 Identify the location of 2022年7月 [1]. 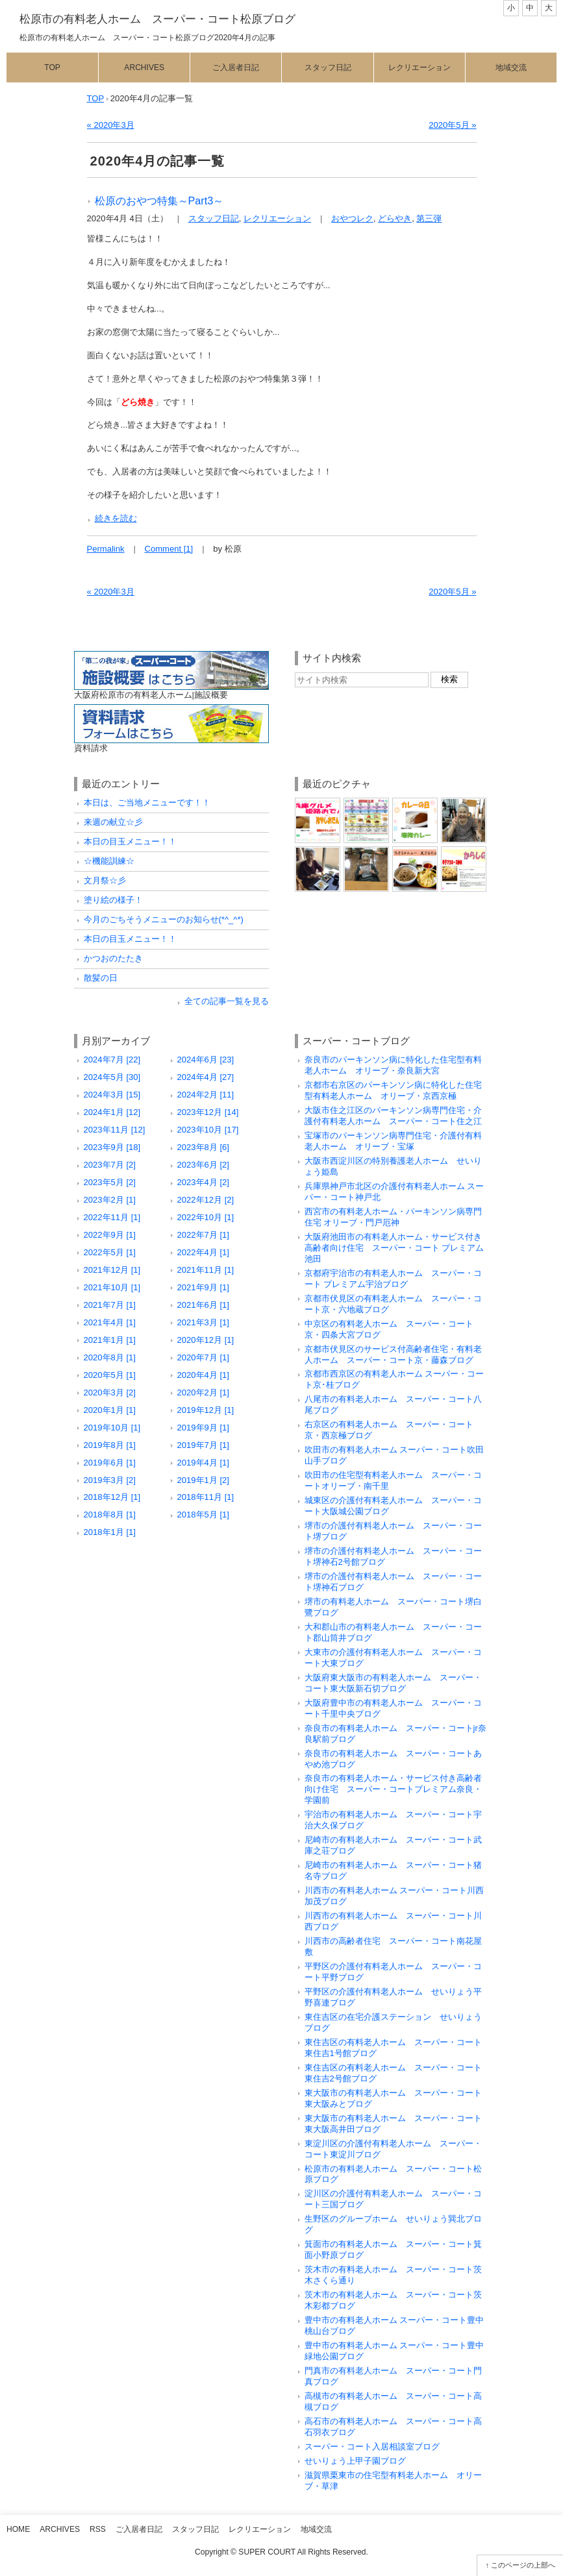
(203, 1235).